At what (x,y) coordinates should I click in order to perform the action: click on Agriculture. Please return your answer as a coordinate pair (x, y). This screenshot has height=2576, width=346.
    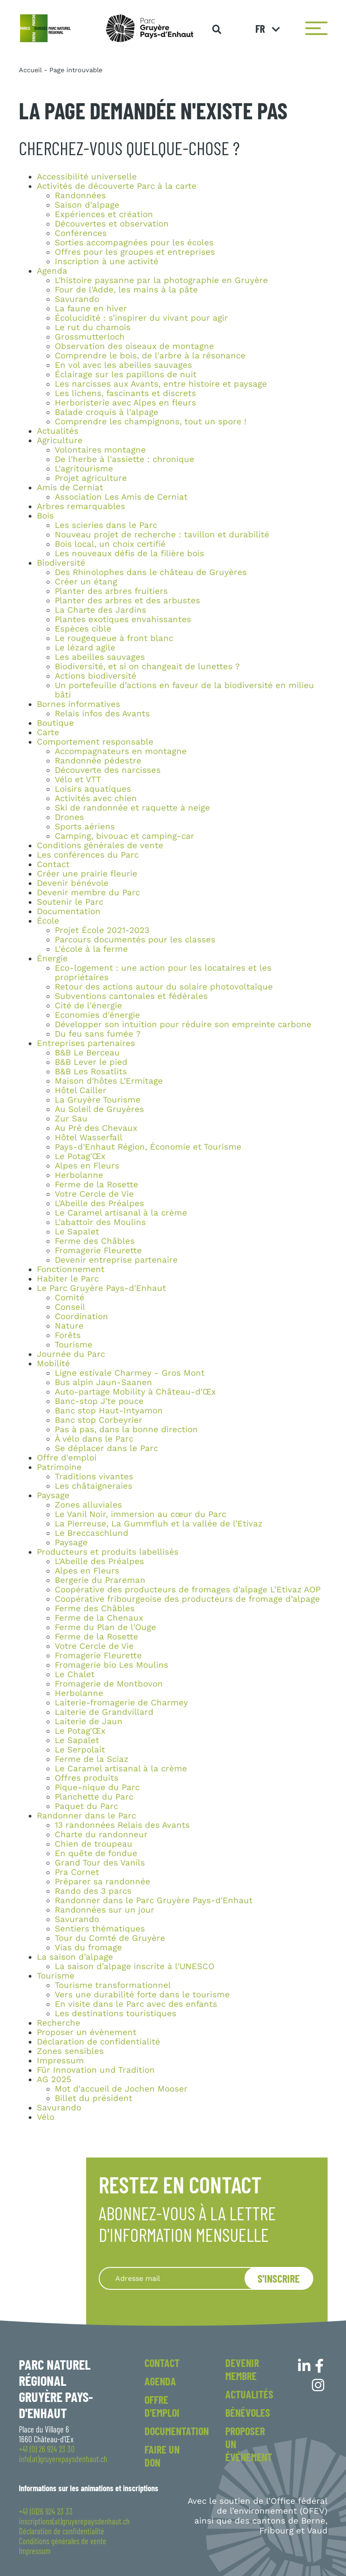
    Looking at the image, I should click on (60, 440).